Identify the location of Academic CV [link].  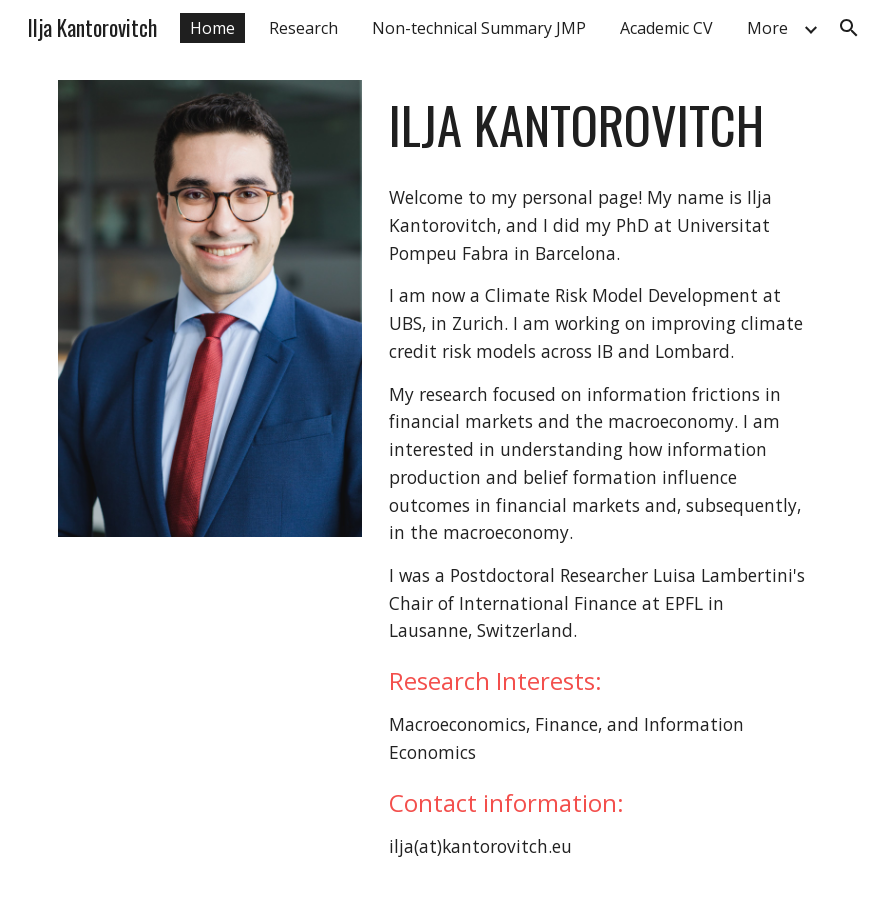
(666, 28).